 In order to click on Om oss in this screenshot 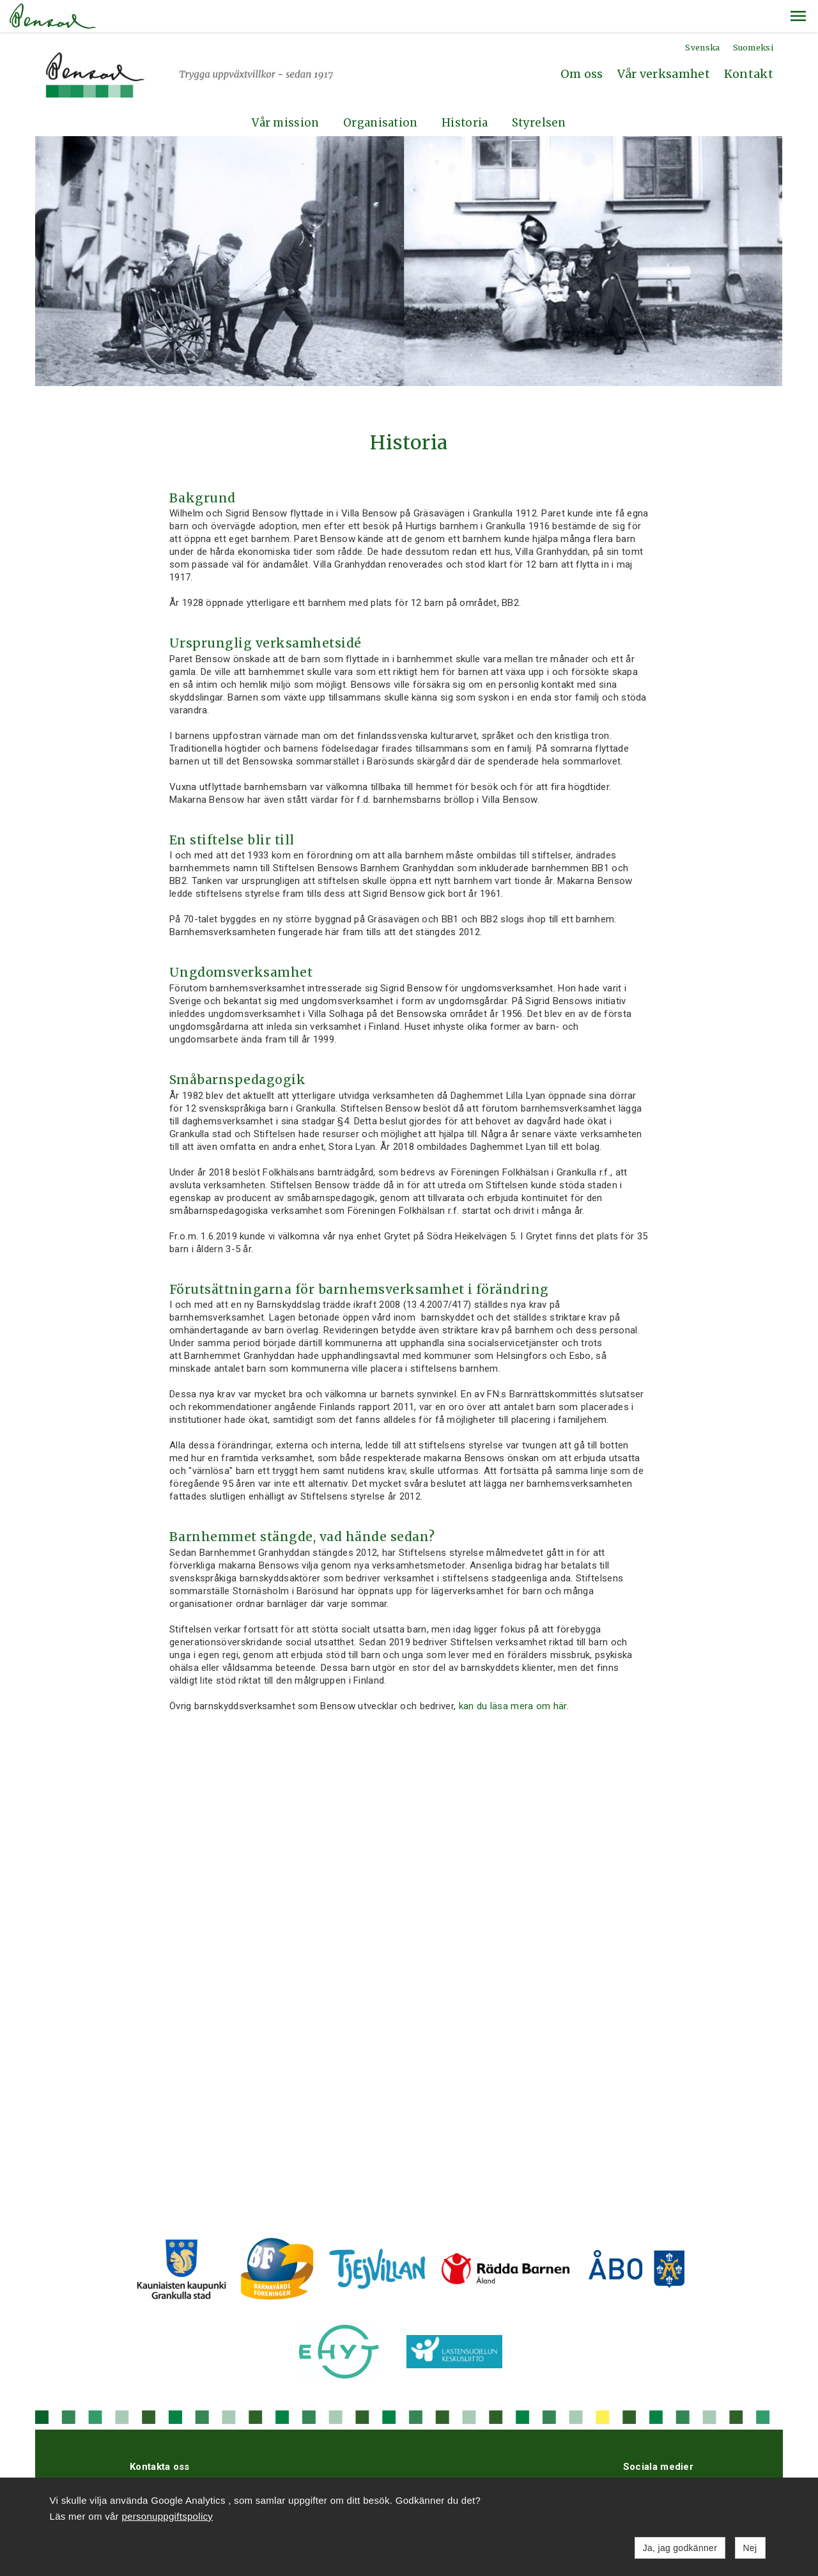, I will do `click(581, 42)`.